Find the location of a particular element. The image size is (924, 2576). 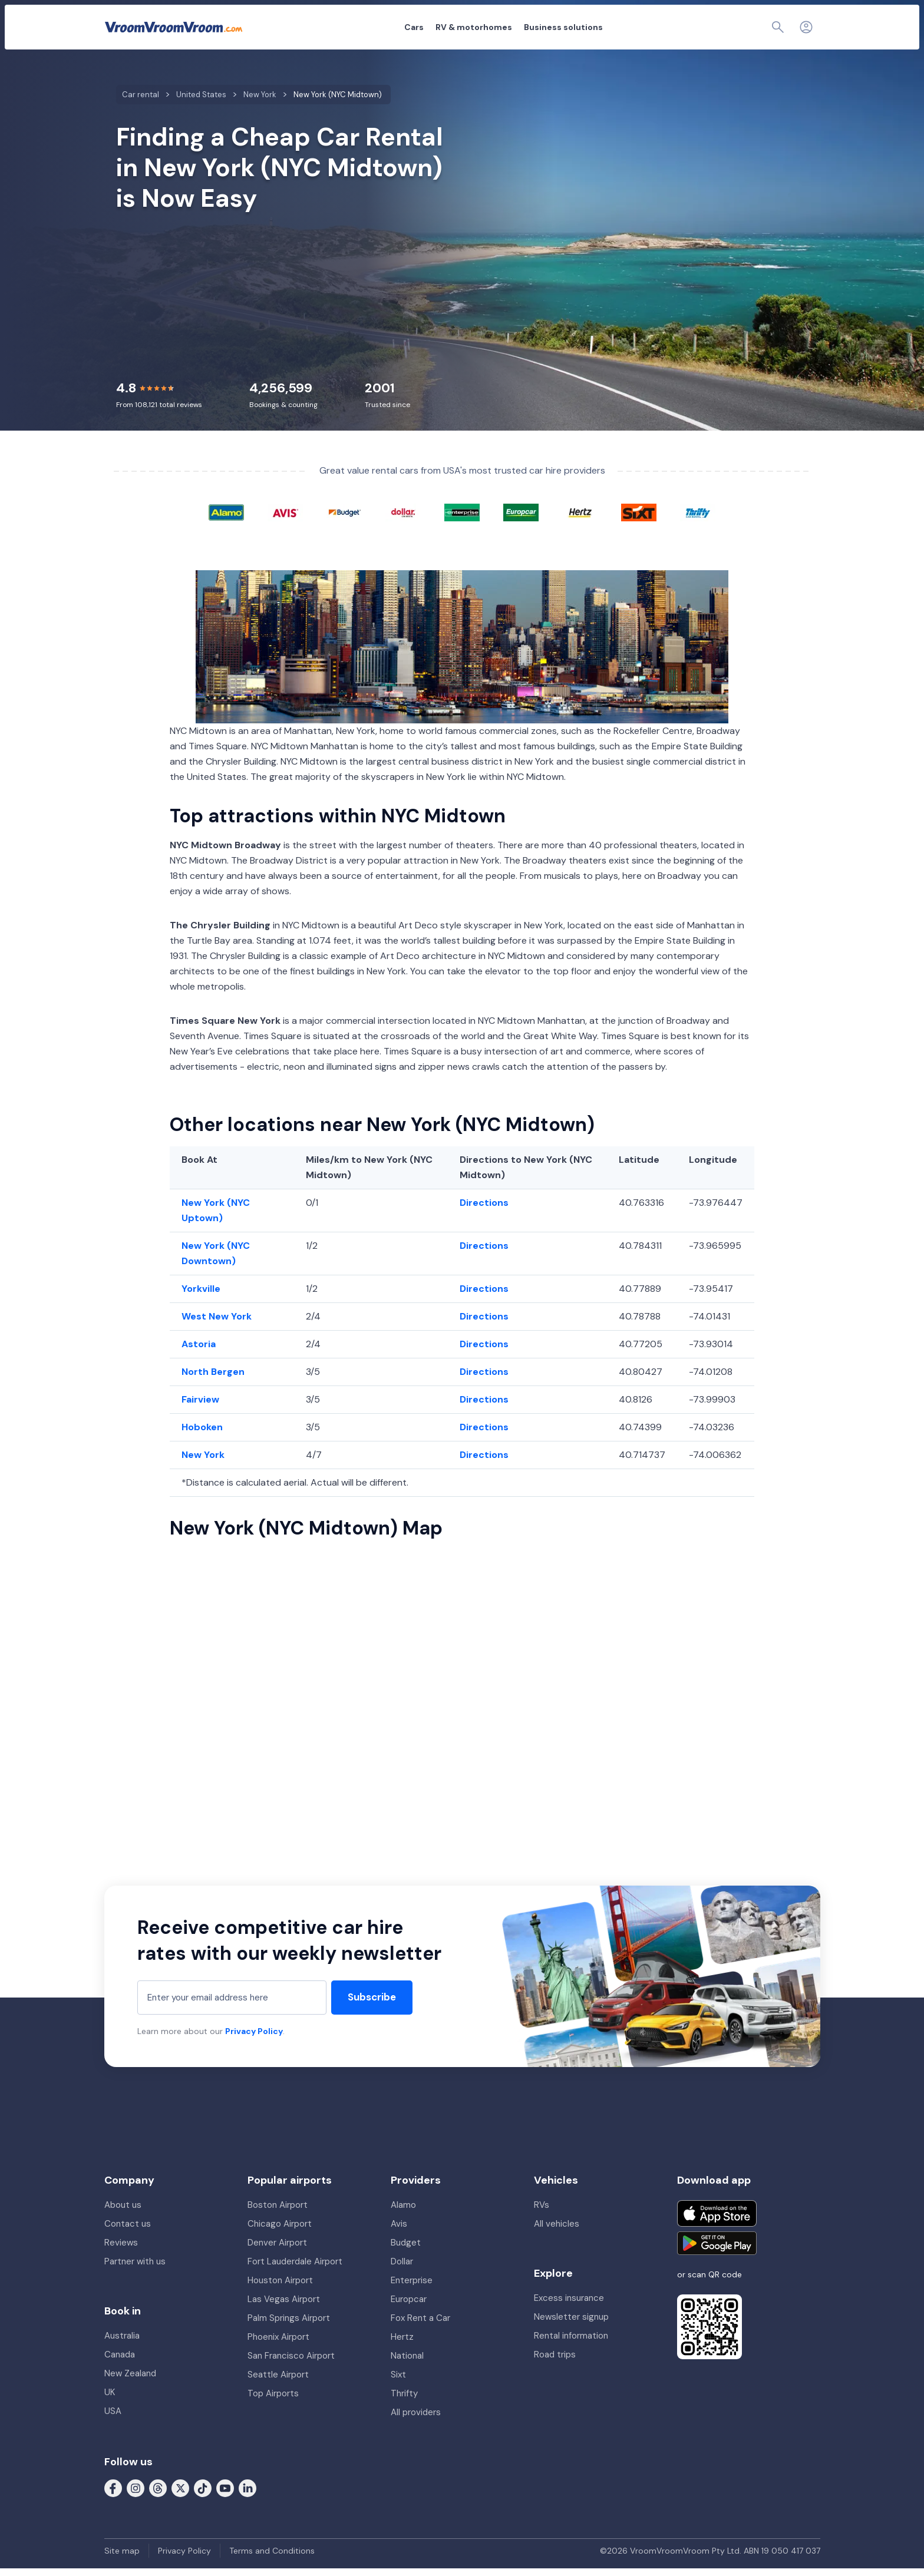

My booking is located at coordinates (695, 27).